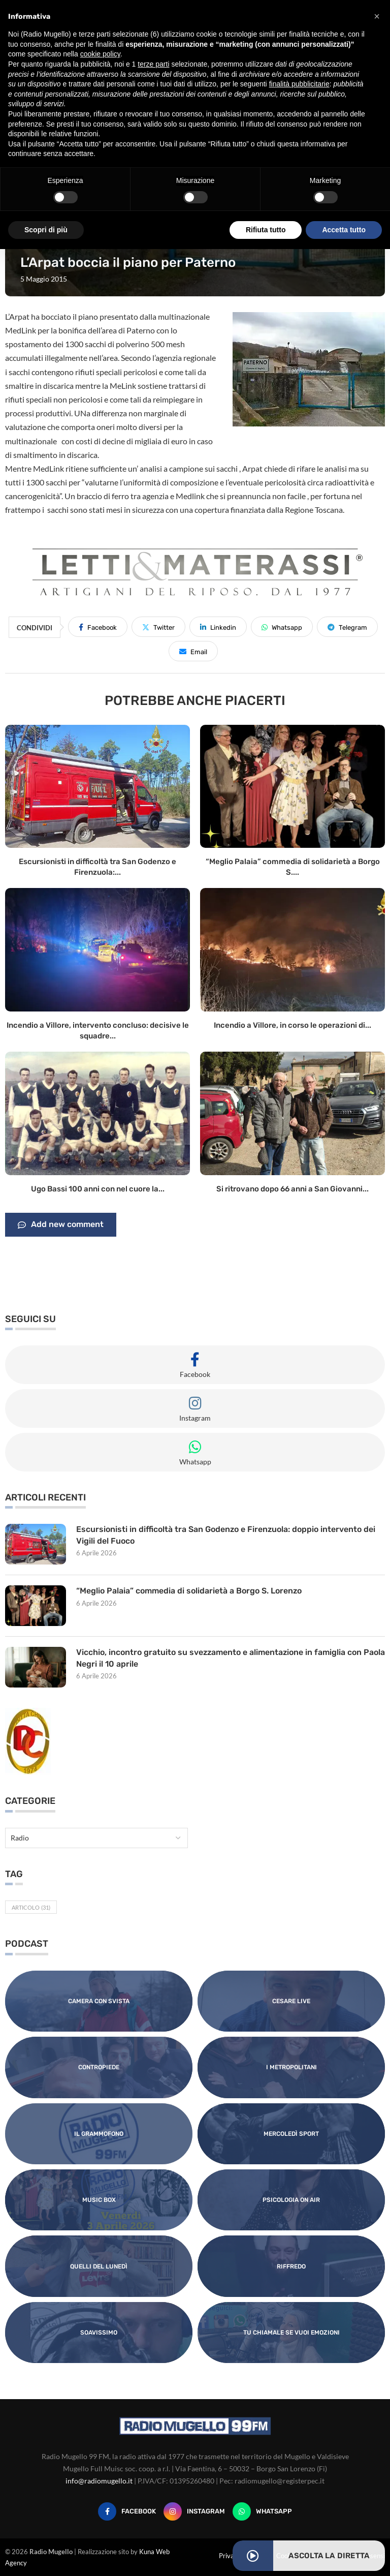  Describe the element at coordinates (344, 230) in the screenshot. I see `Accetta tutto [button]` at that location.